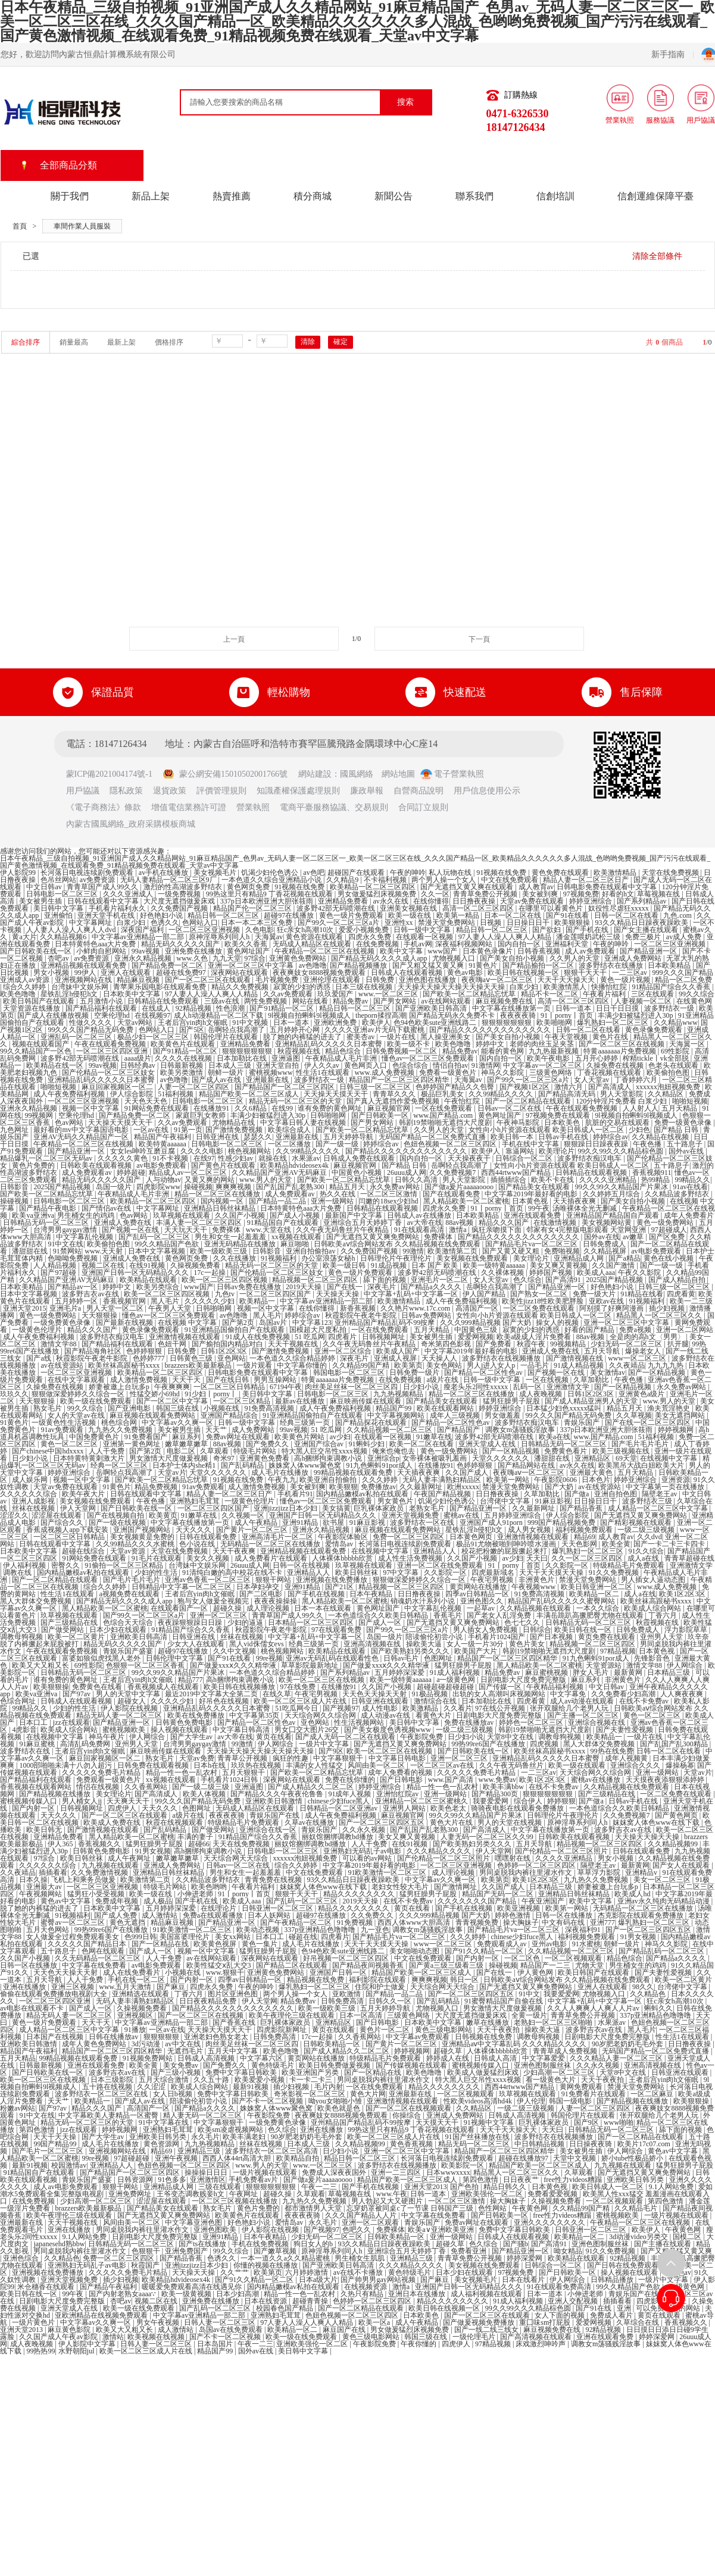 The image size is (715, 2576). I want to click on 国产在线观看免费, so click(452, 1194).